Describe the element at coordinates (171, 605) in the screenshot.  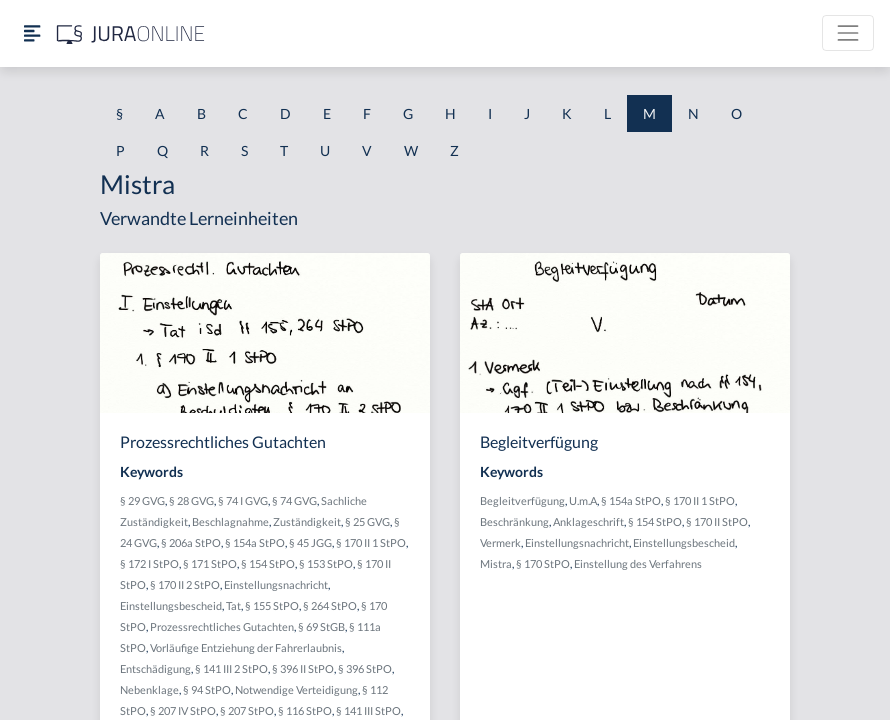
I see `Einstellungsbescheid` at that location.